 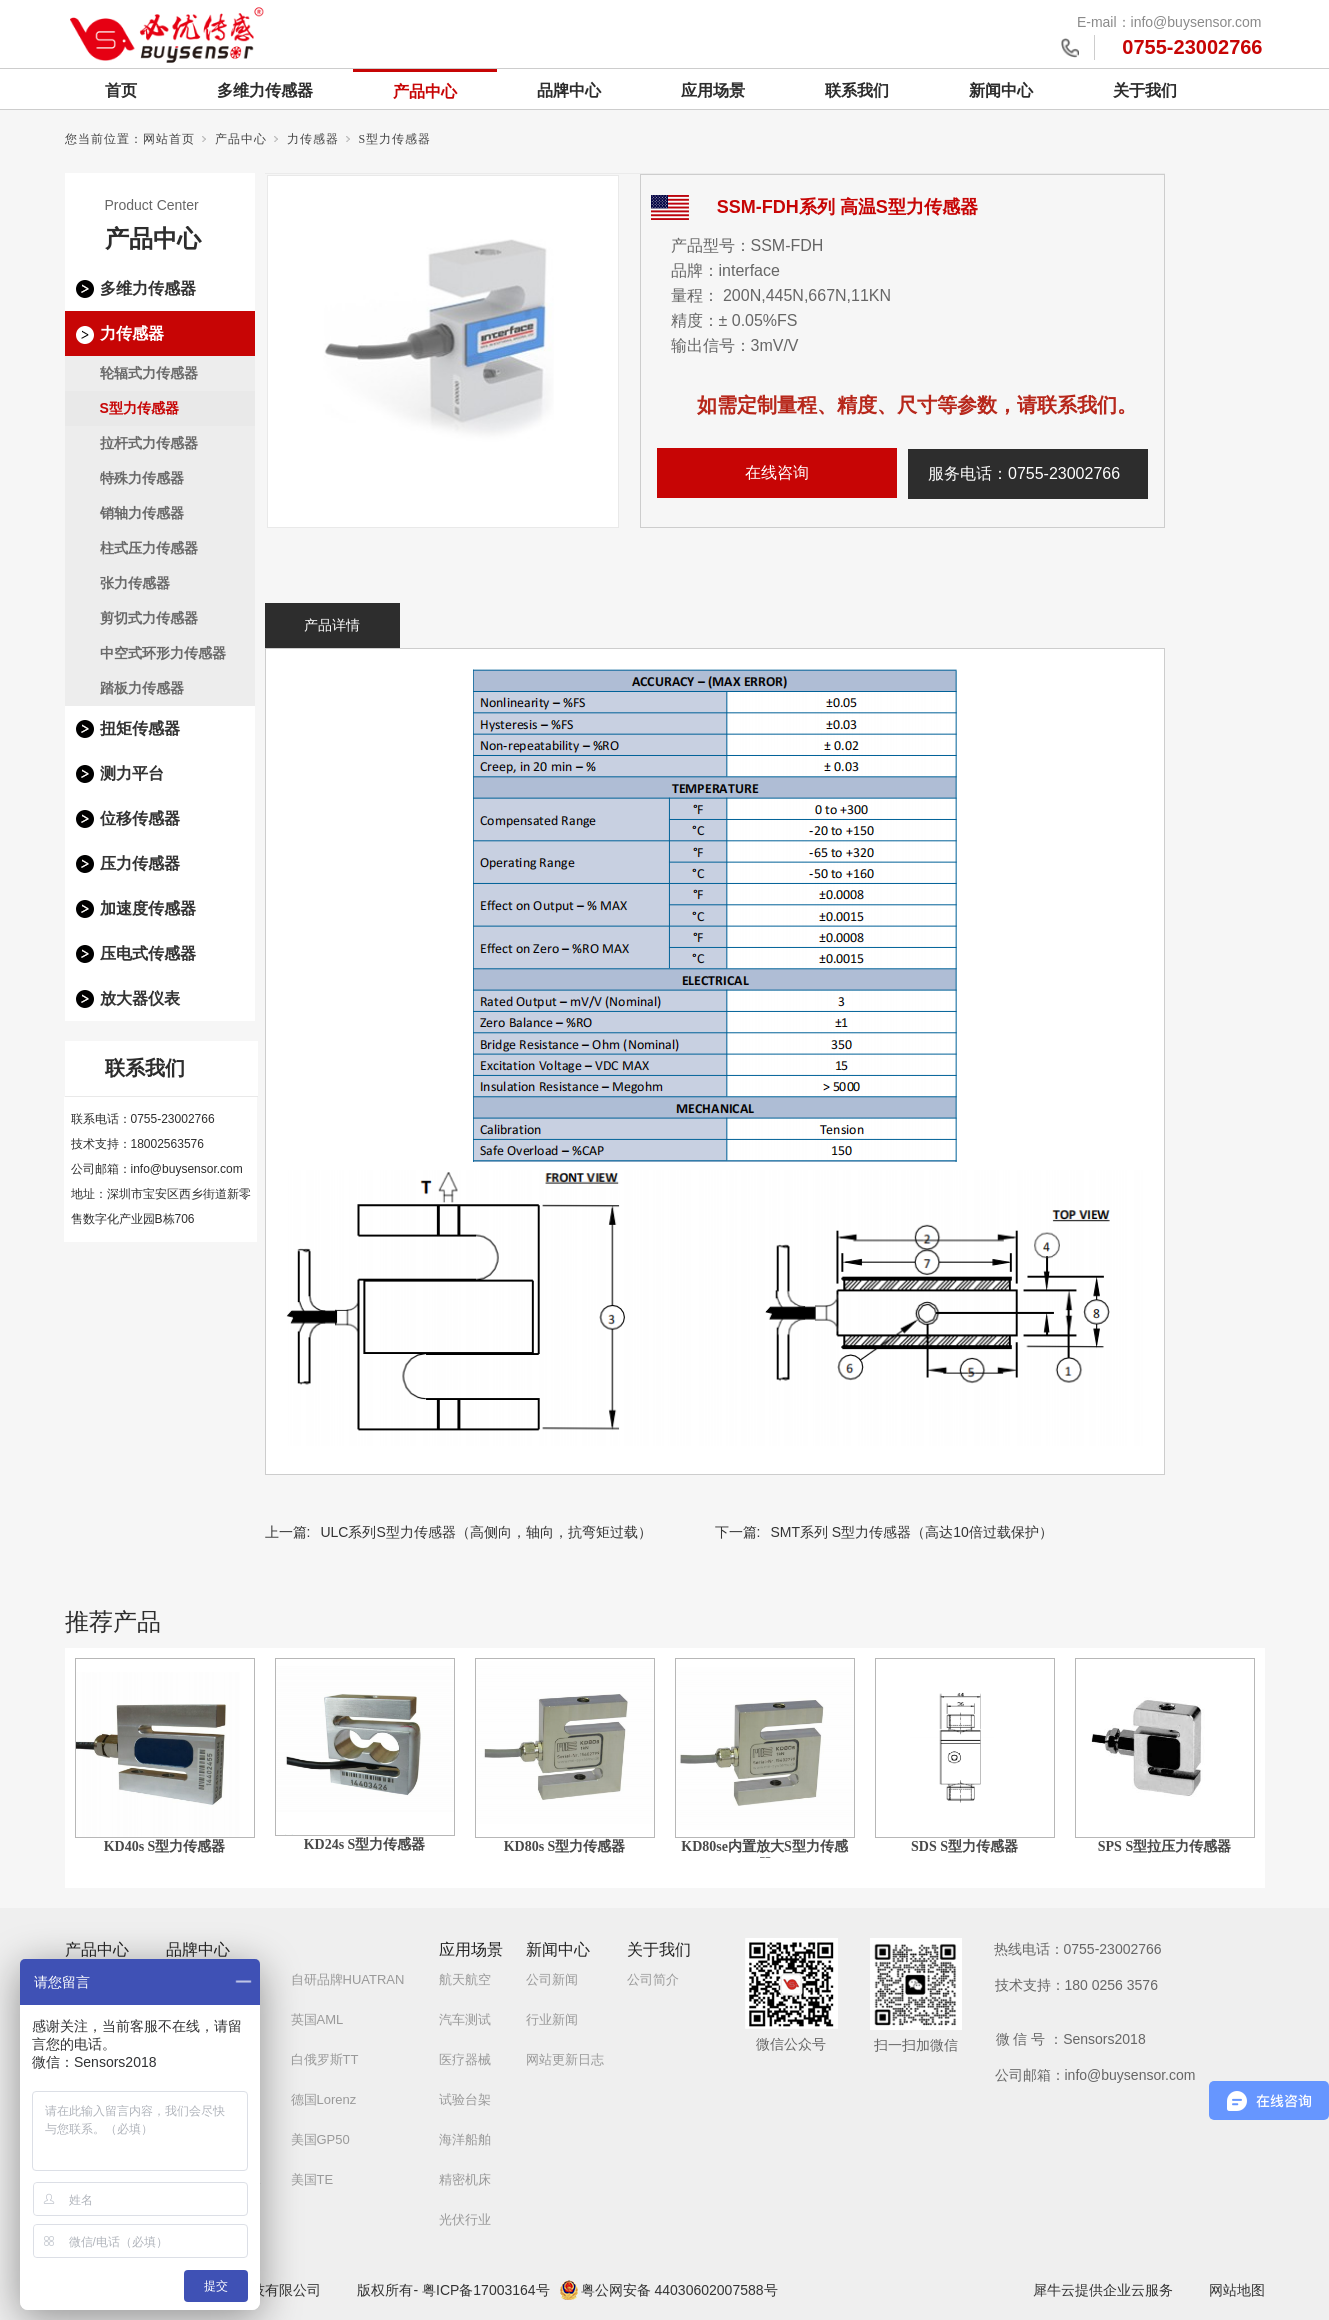 I want to click on 特殊力传感器, so click(x=142, y=478).